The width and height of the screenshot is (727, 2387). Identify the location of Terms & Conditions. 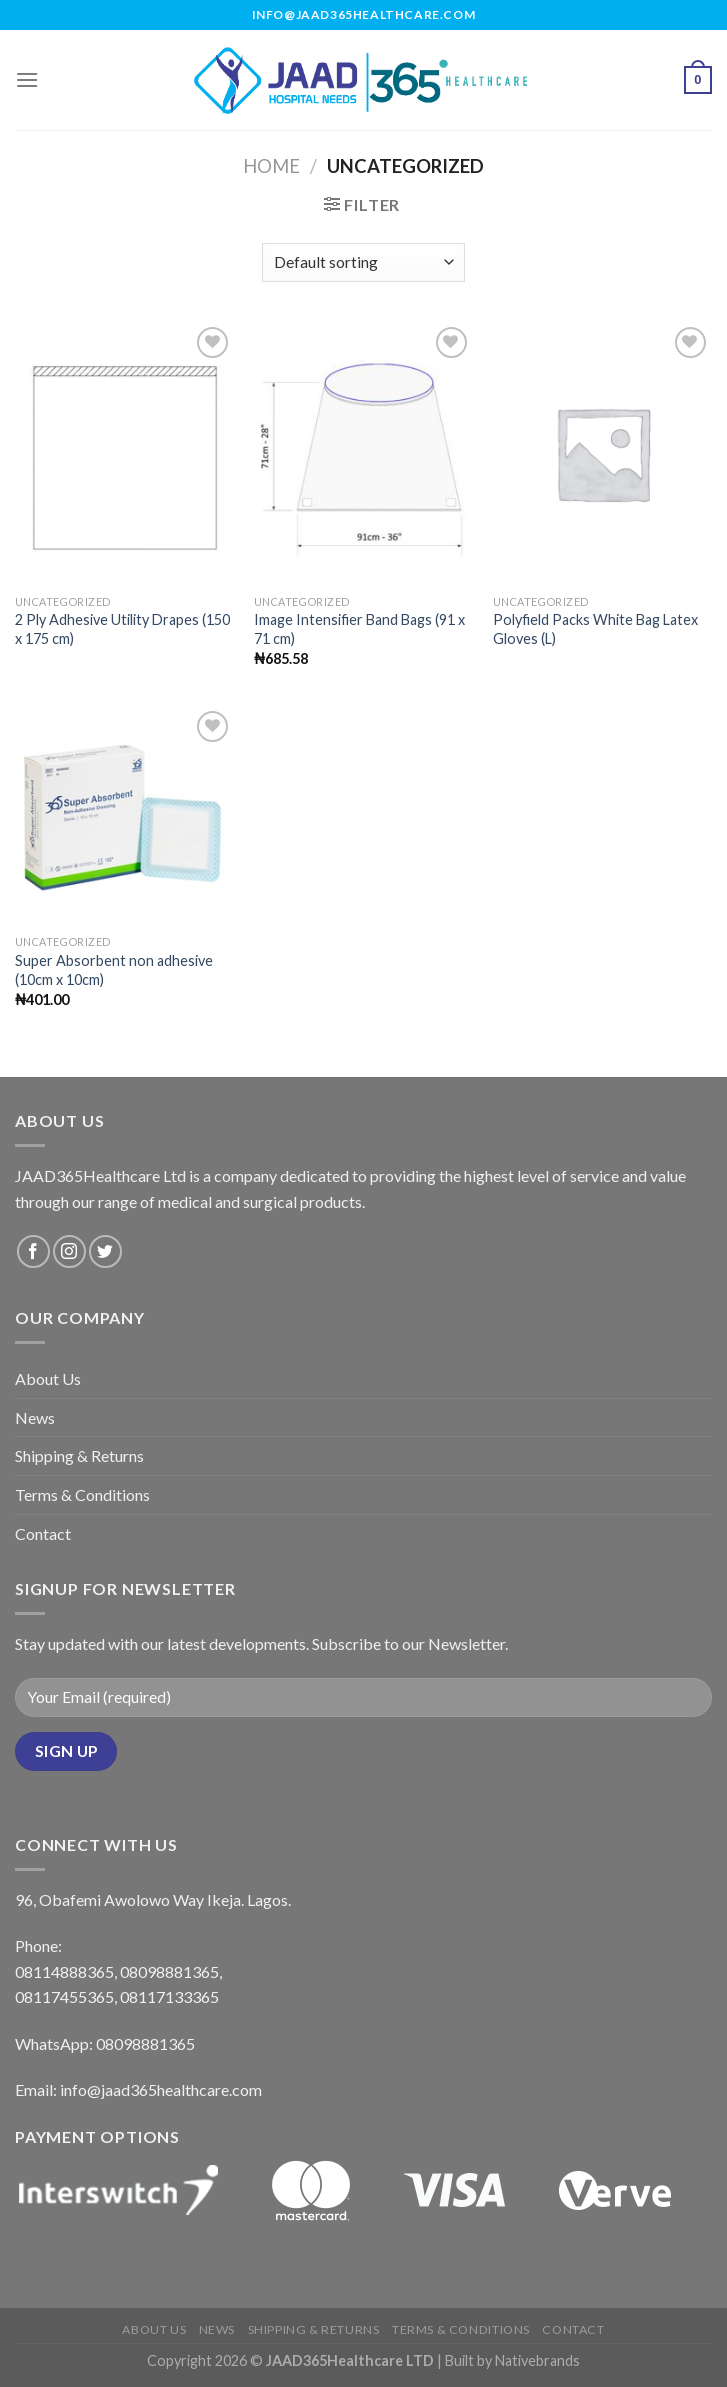
(82, 1494).